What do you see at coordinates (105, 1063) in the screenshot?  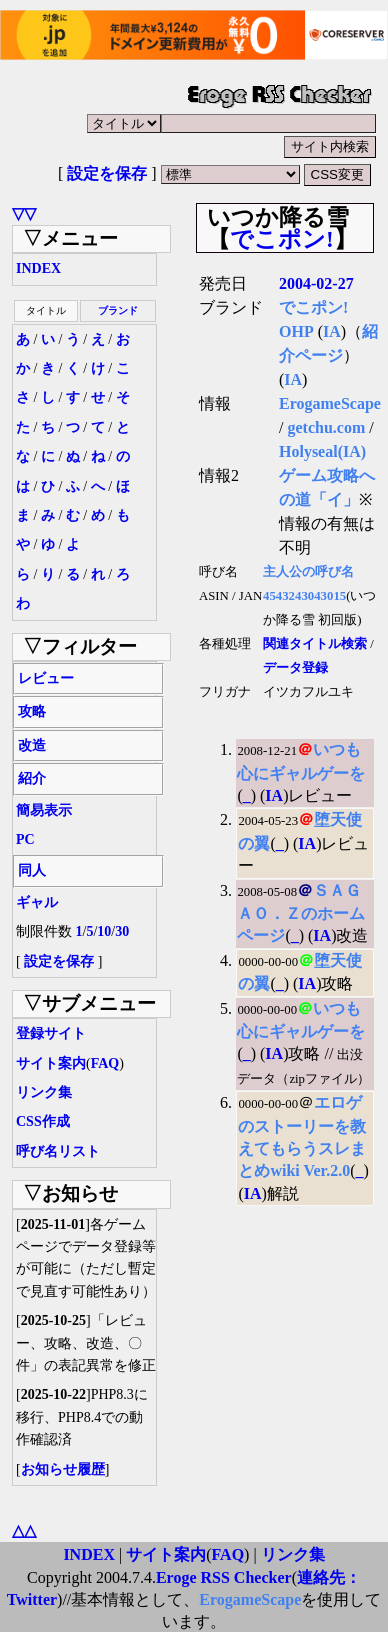 I see `FAQ` at bounding box center [105, 1063].